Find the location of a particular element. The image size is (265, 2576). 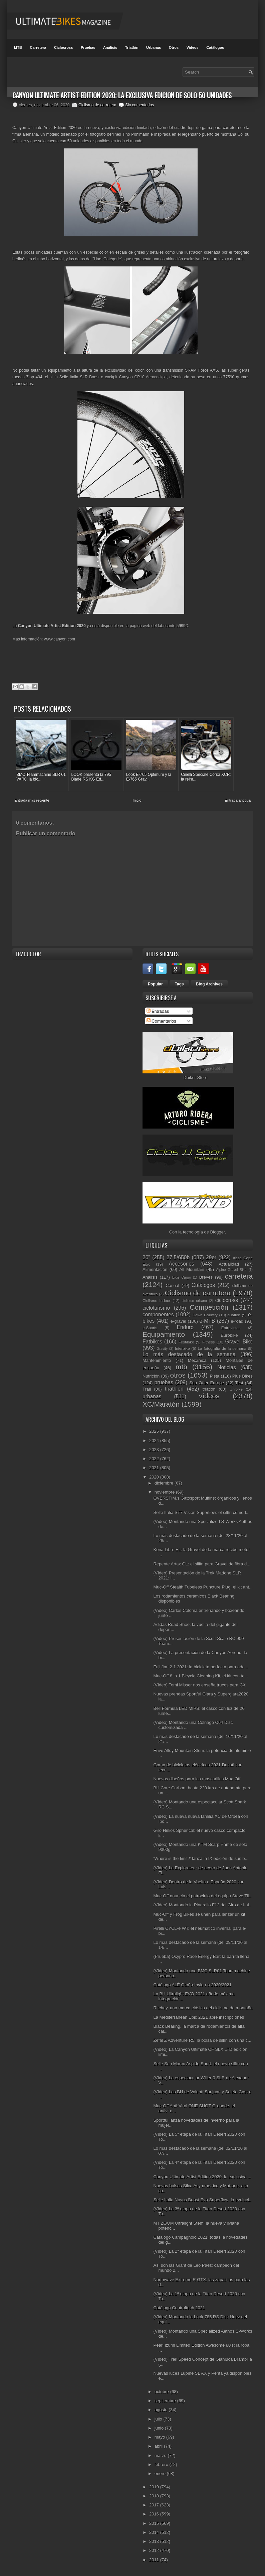

triathlon is located at coordinates (174, 1388).